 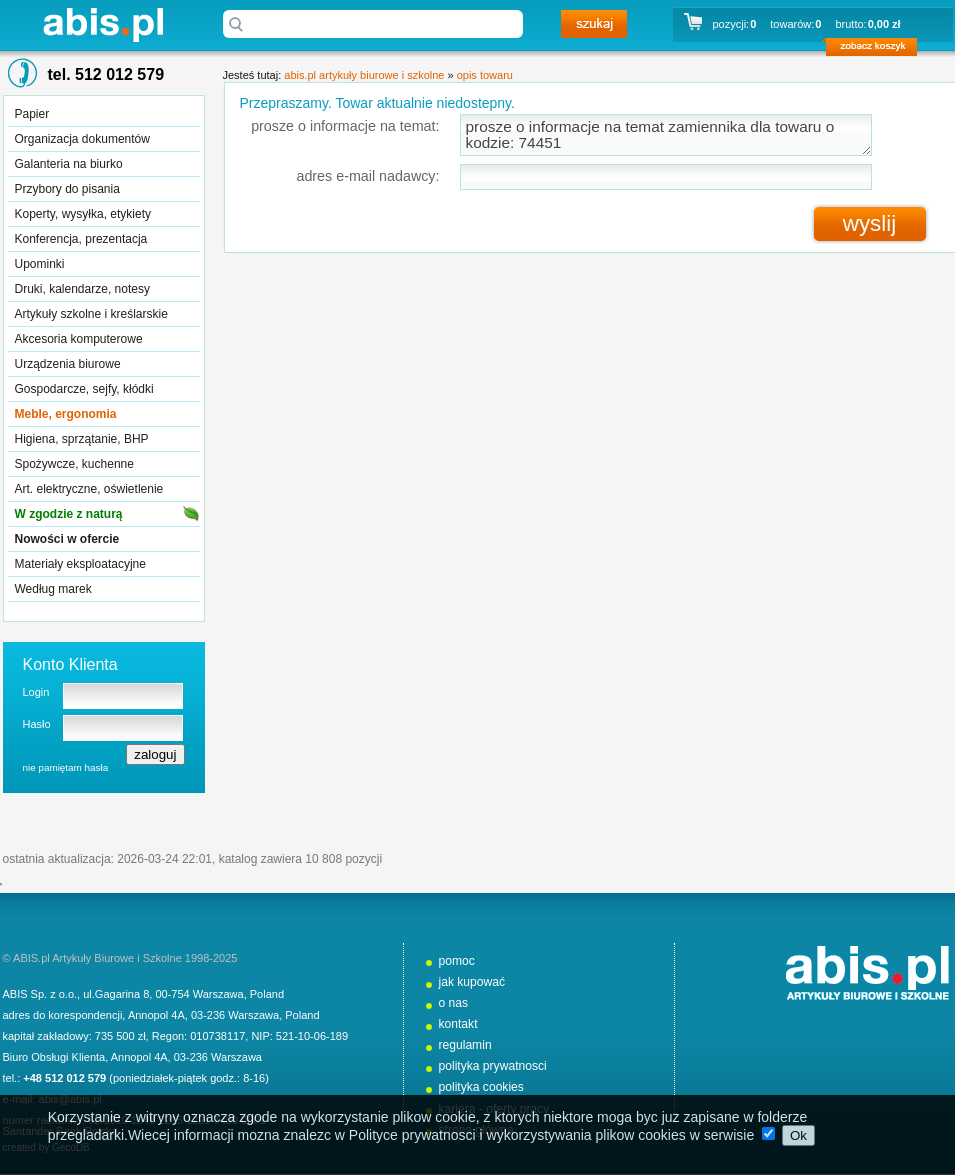 What do you see at coordinates (40, 264) in the screenshot?
I see `Upominki` at bounding box center [40, 264].